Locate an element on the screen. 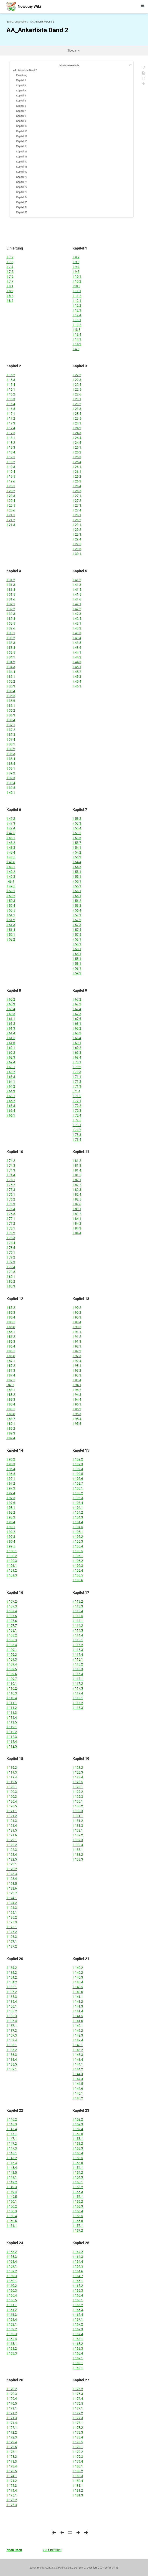 The height and width of the screenshot is (2576, 148). II 141.5 is located at coordinates (77, 2016).